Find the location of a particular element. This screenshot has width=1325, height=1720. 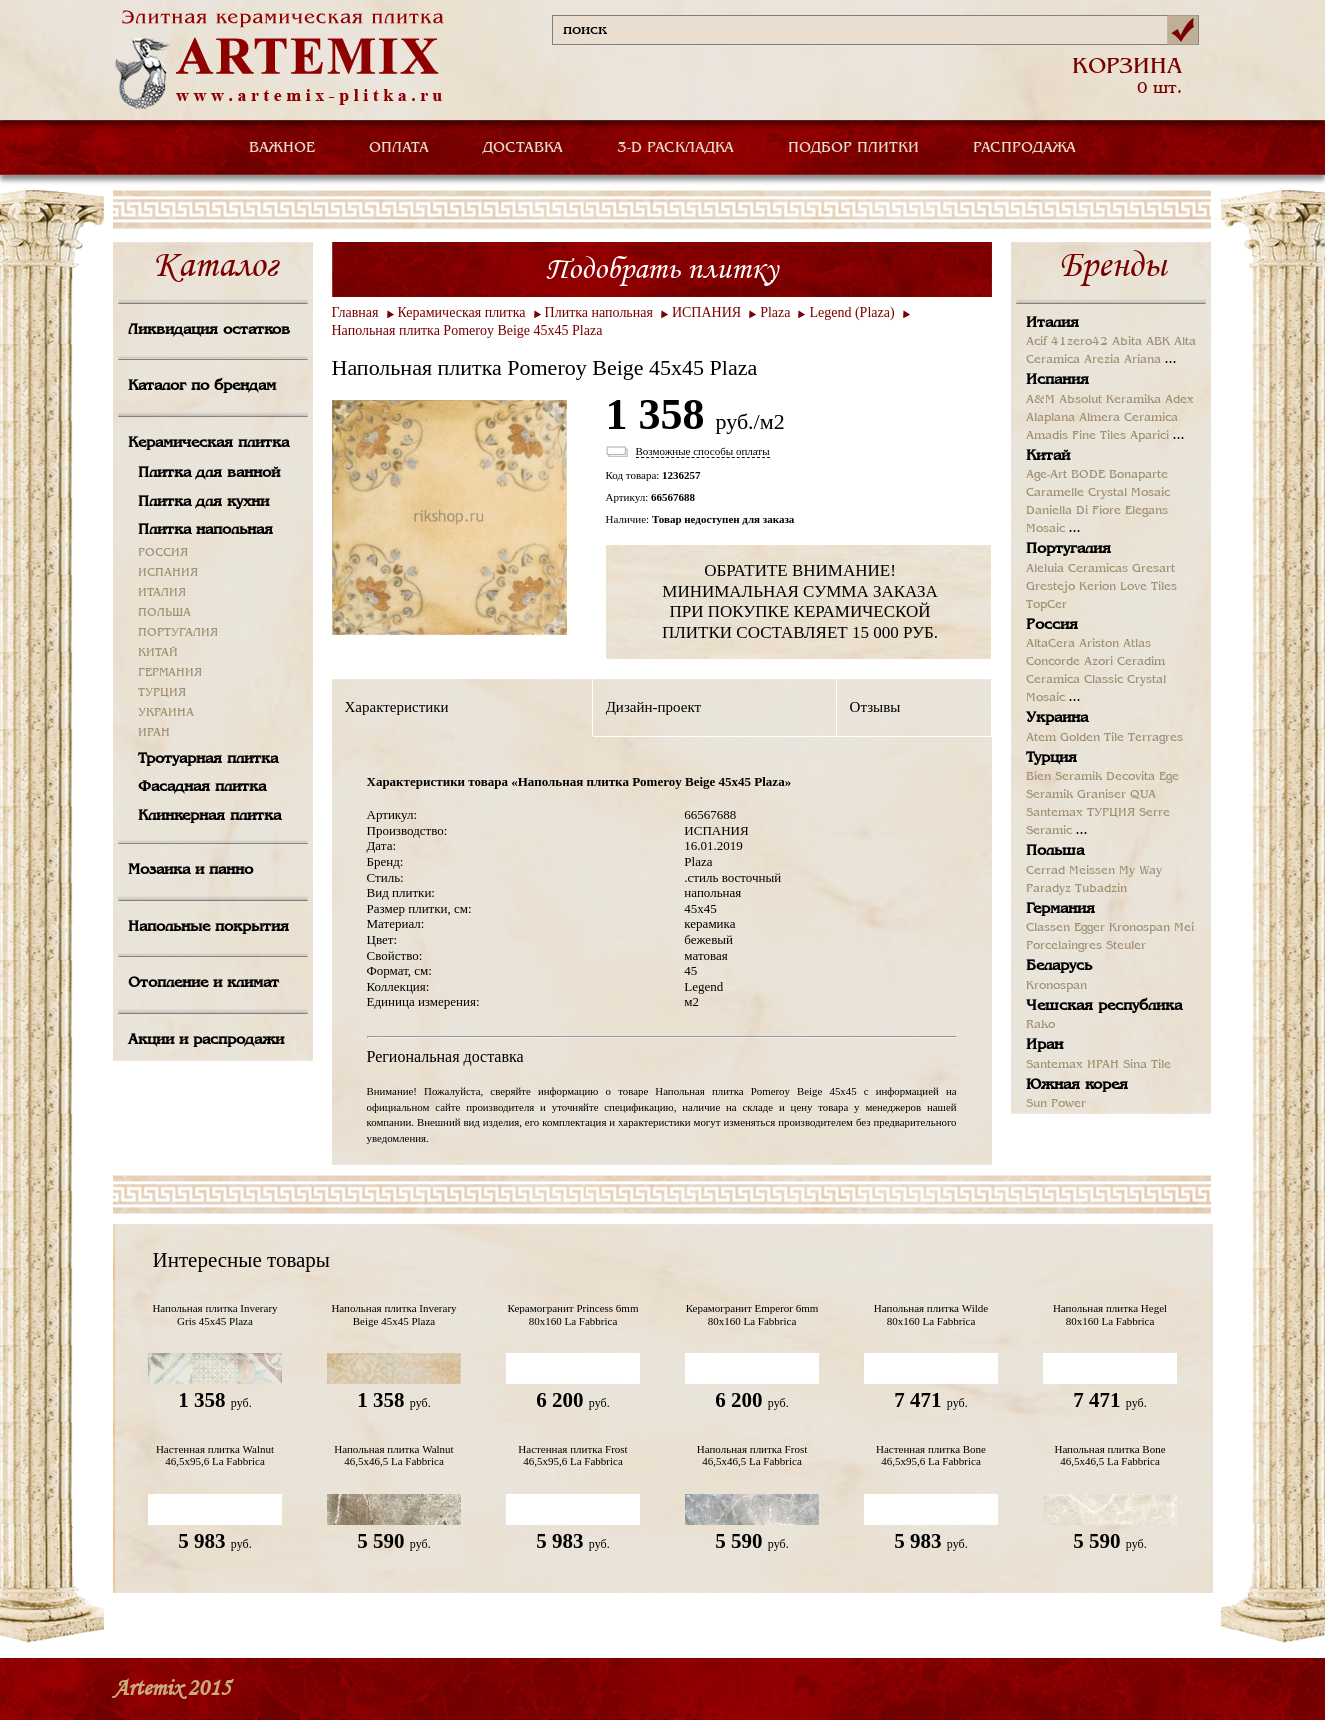

Настенная плитка Walnut 46,5x95,6 La Fabbrica is located at coordinates (215, 1455).